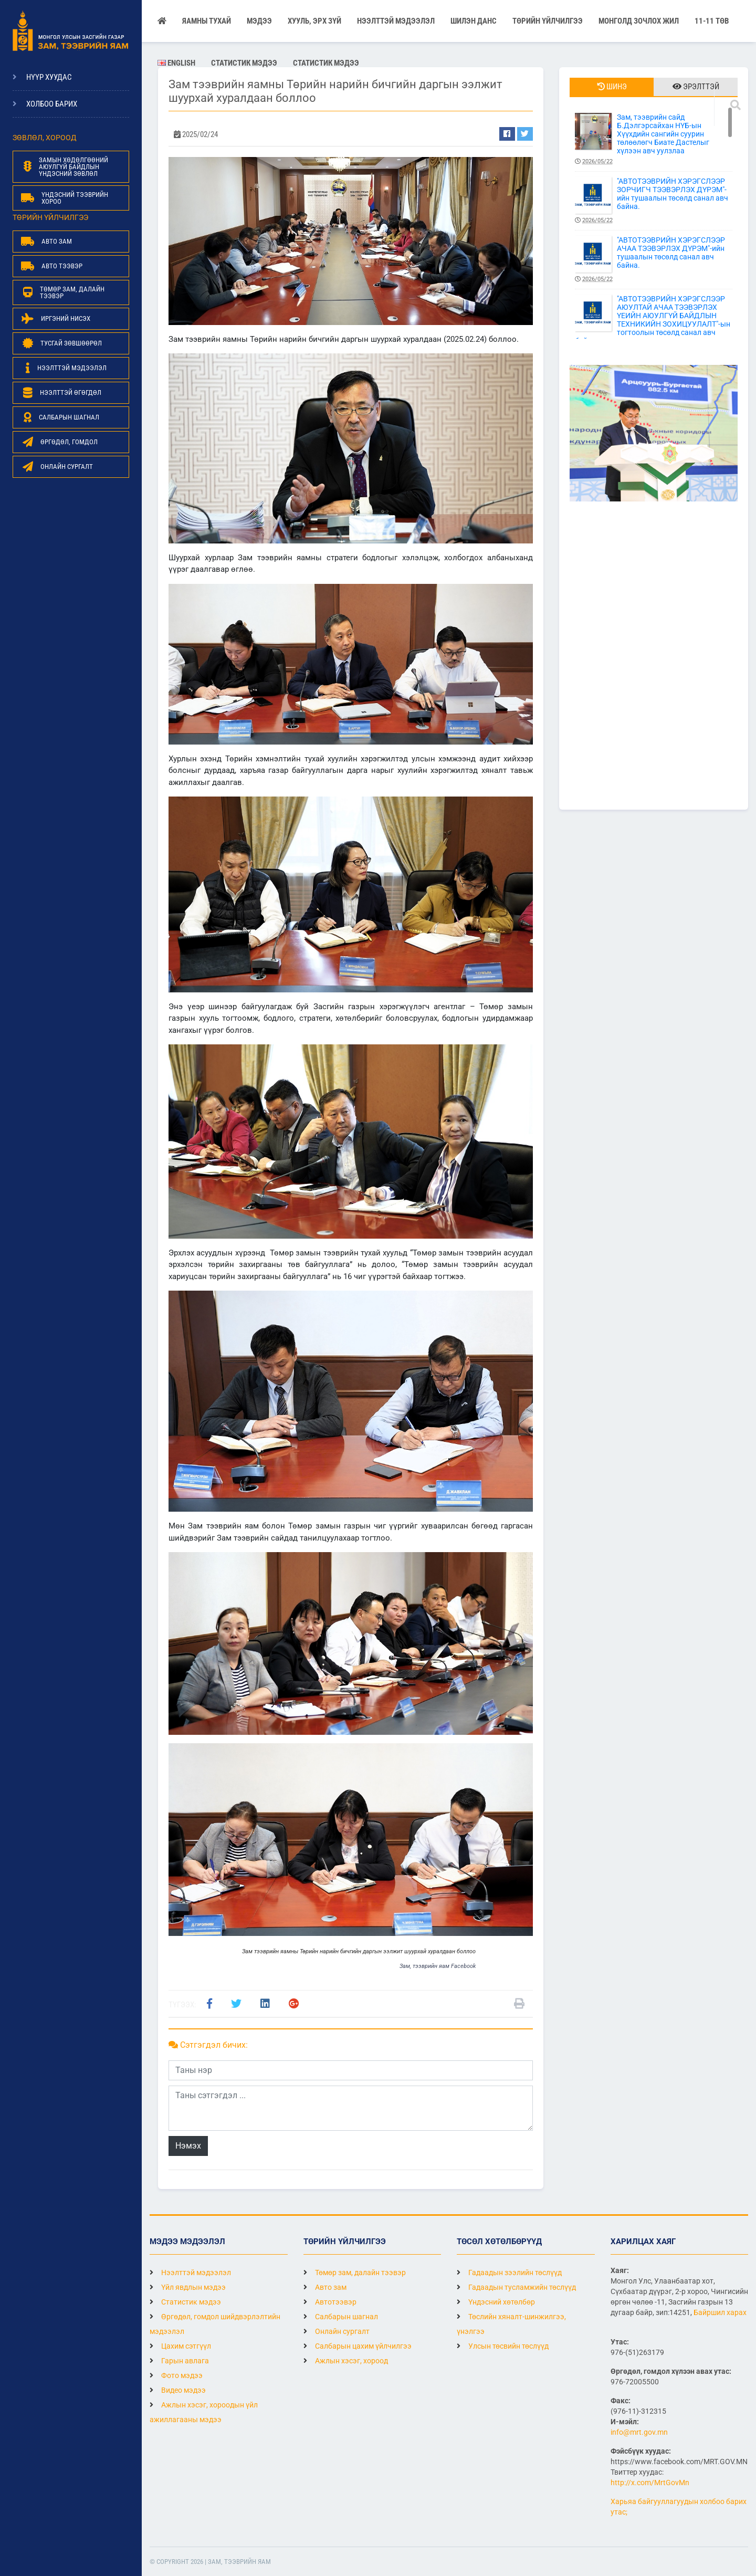  I want to click on 11-11 ТӨВ, so click(712, 21).